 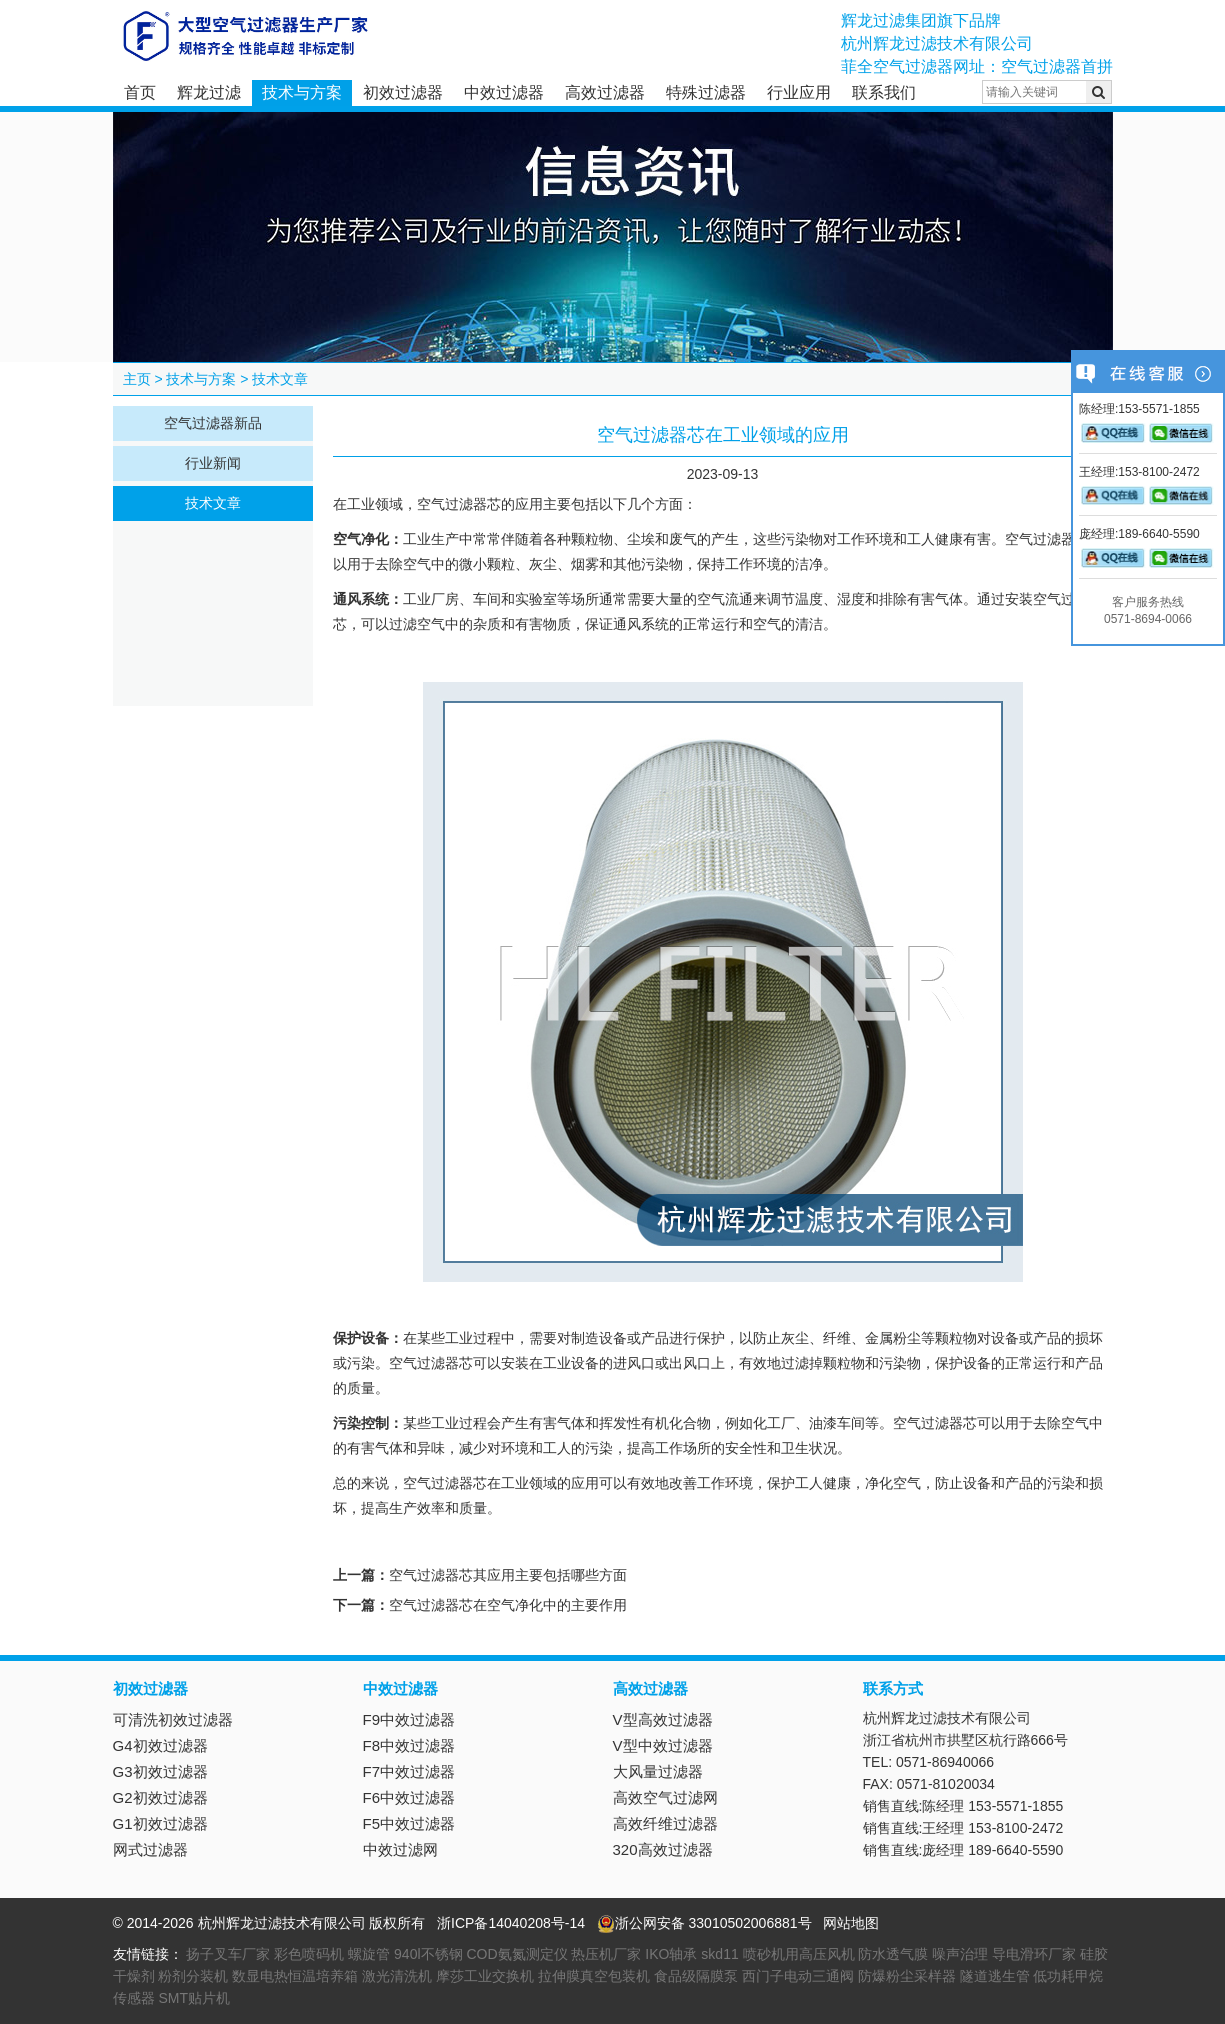 I want to click on 空气过滤器芯在空气净化中的主要作用, so click(x=508, y=1605).